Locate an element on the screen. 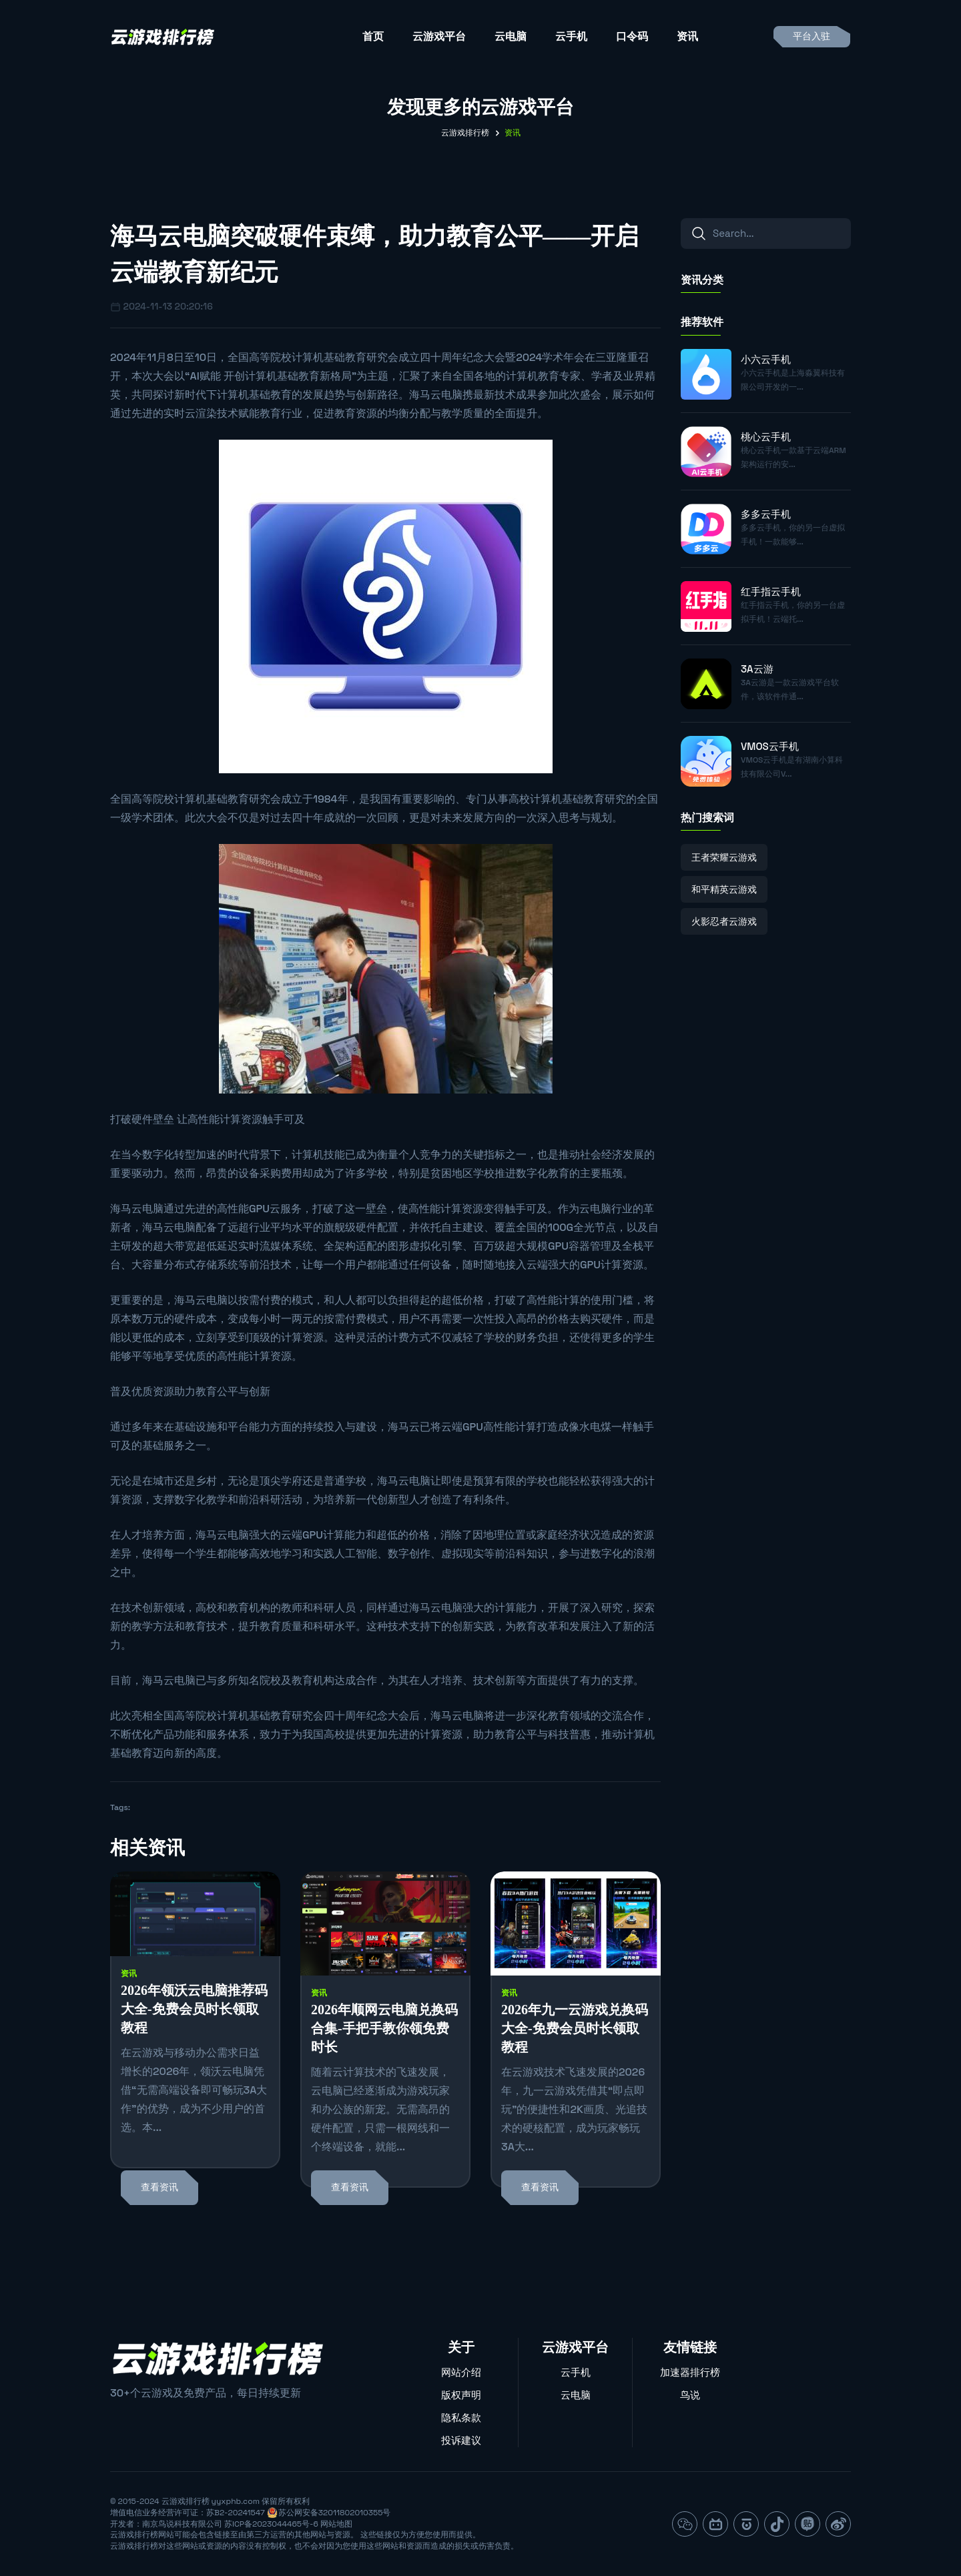  平台入驻 is located at coordinates (812, 36).